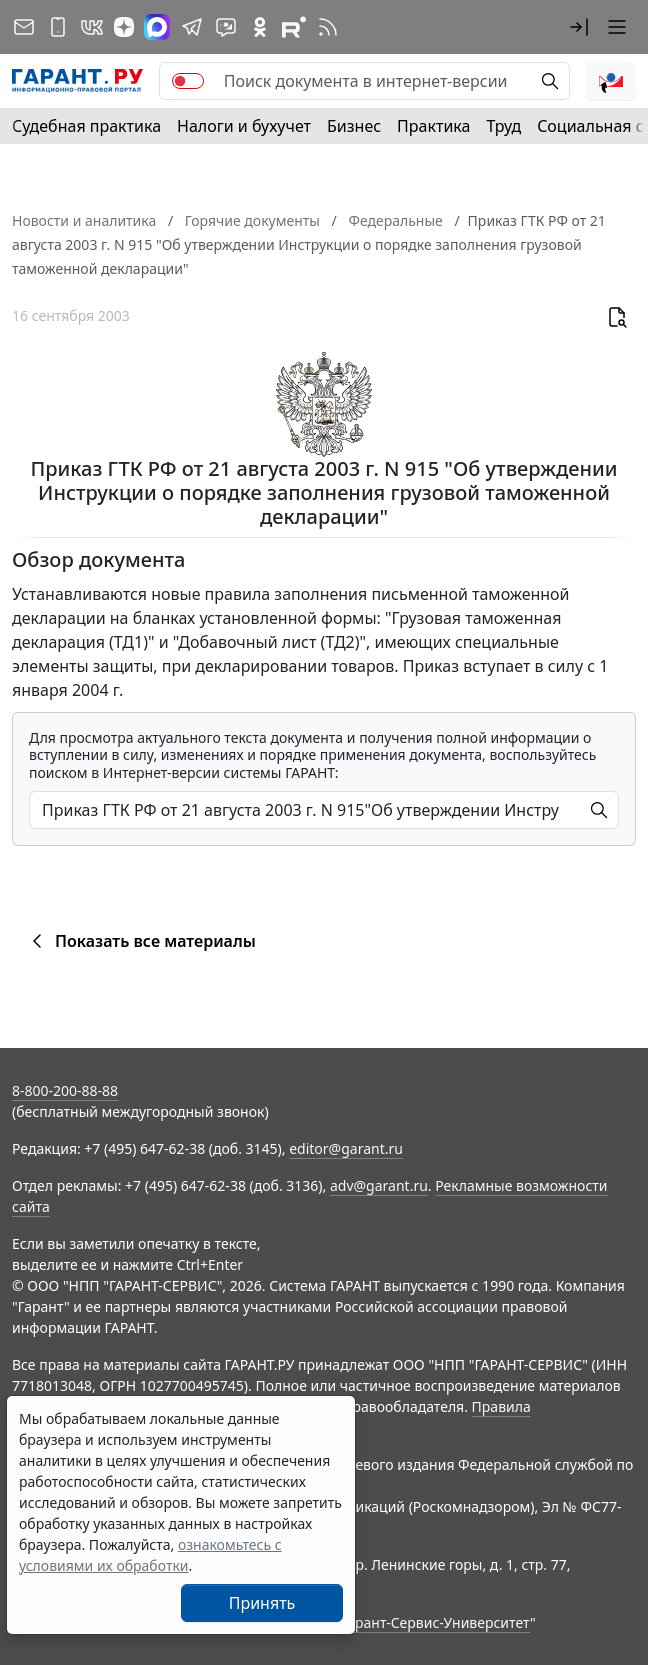  Describe the element at coordinates (140, 941) in the screenshot. I see `Показать все материалы` at that location.